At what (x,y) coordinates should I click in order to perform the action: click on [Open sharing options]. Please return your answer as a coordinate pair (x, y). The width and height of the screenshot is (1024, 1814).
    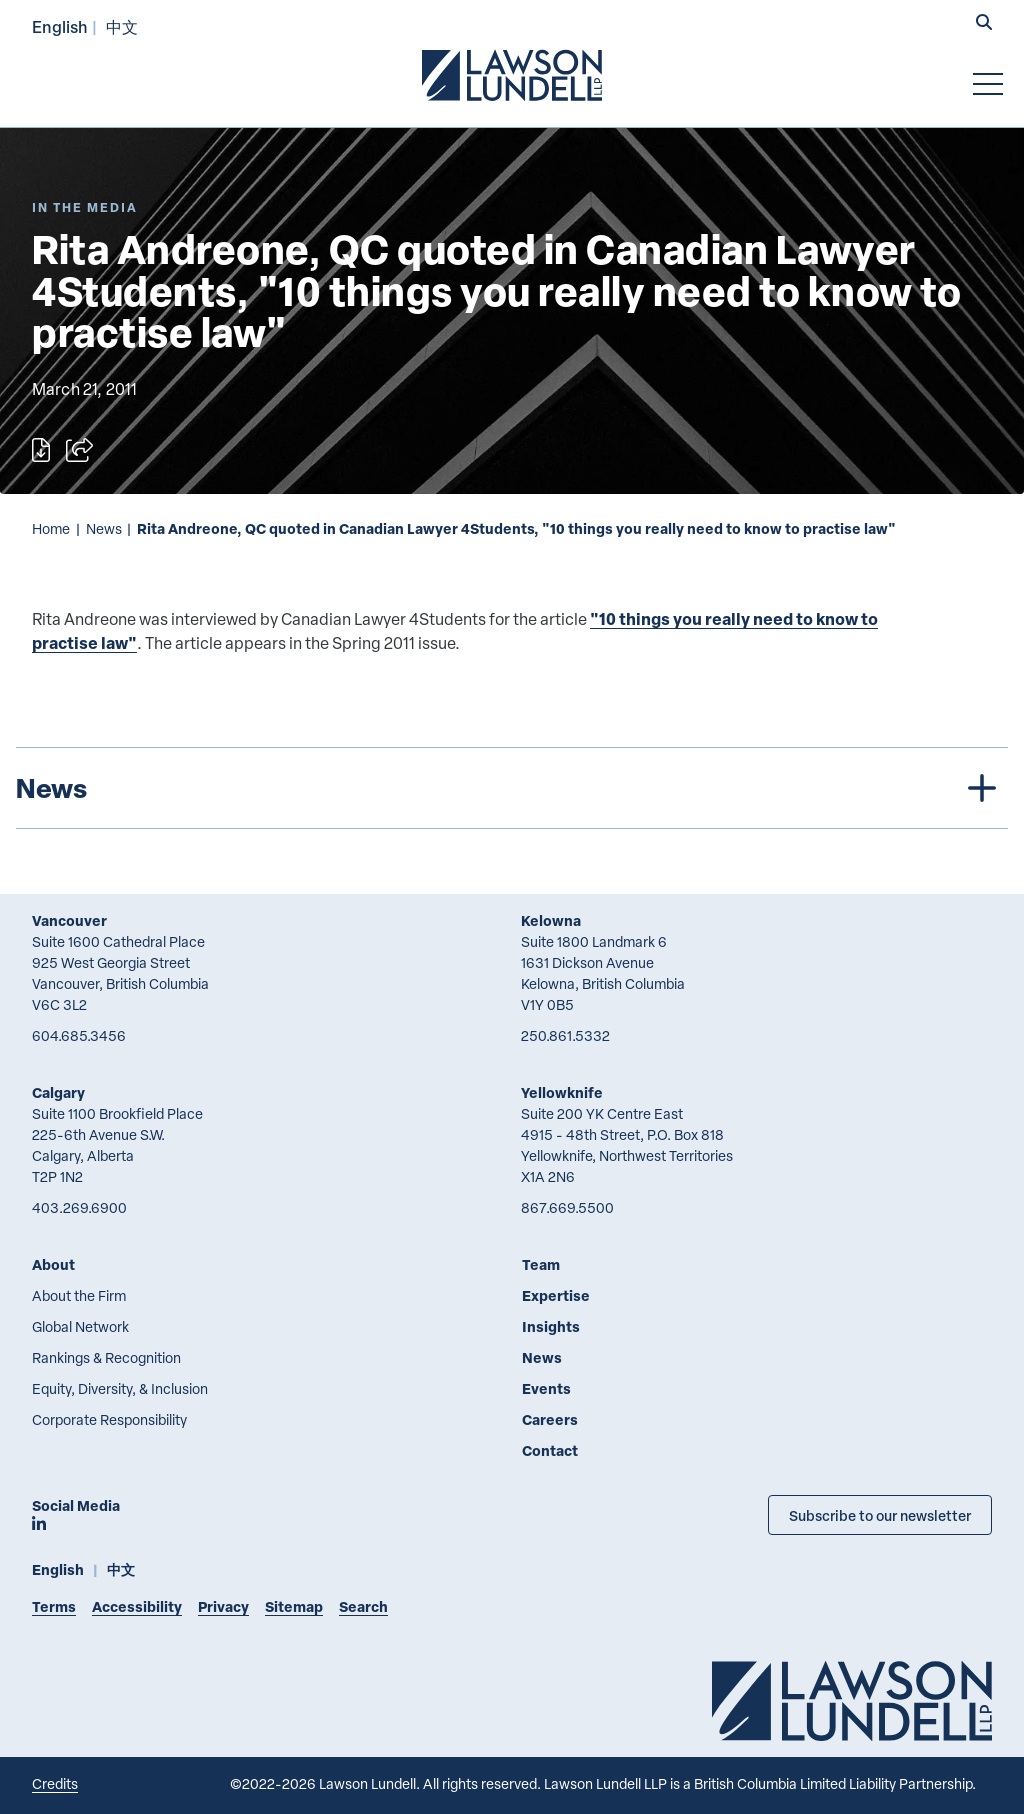
    Looking at the image, I should click on (79, 450).